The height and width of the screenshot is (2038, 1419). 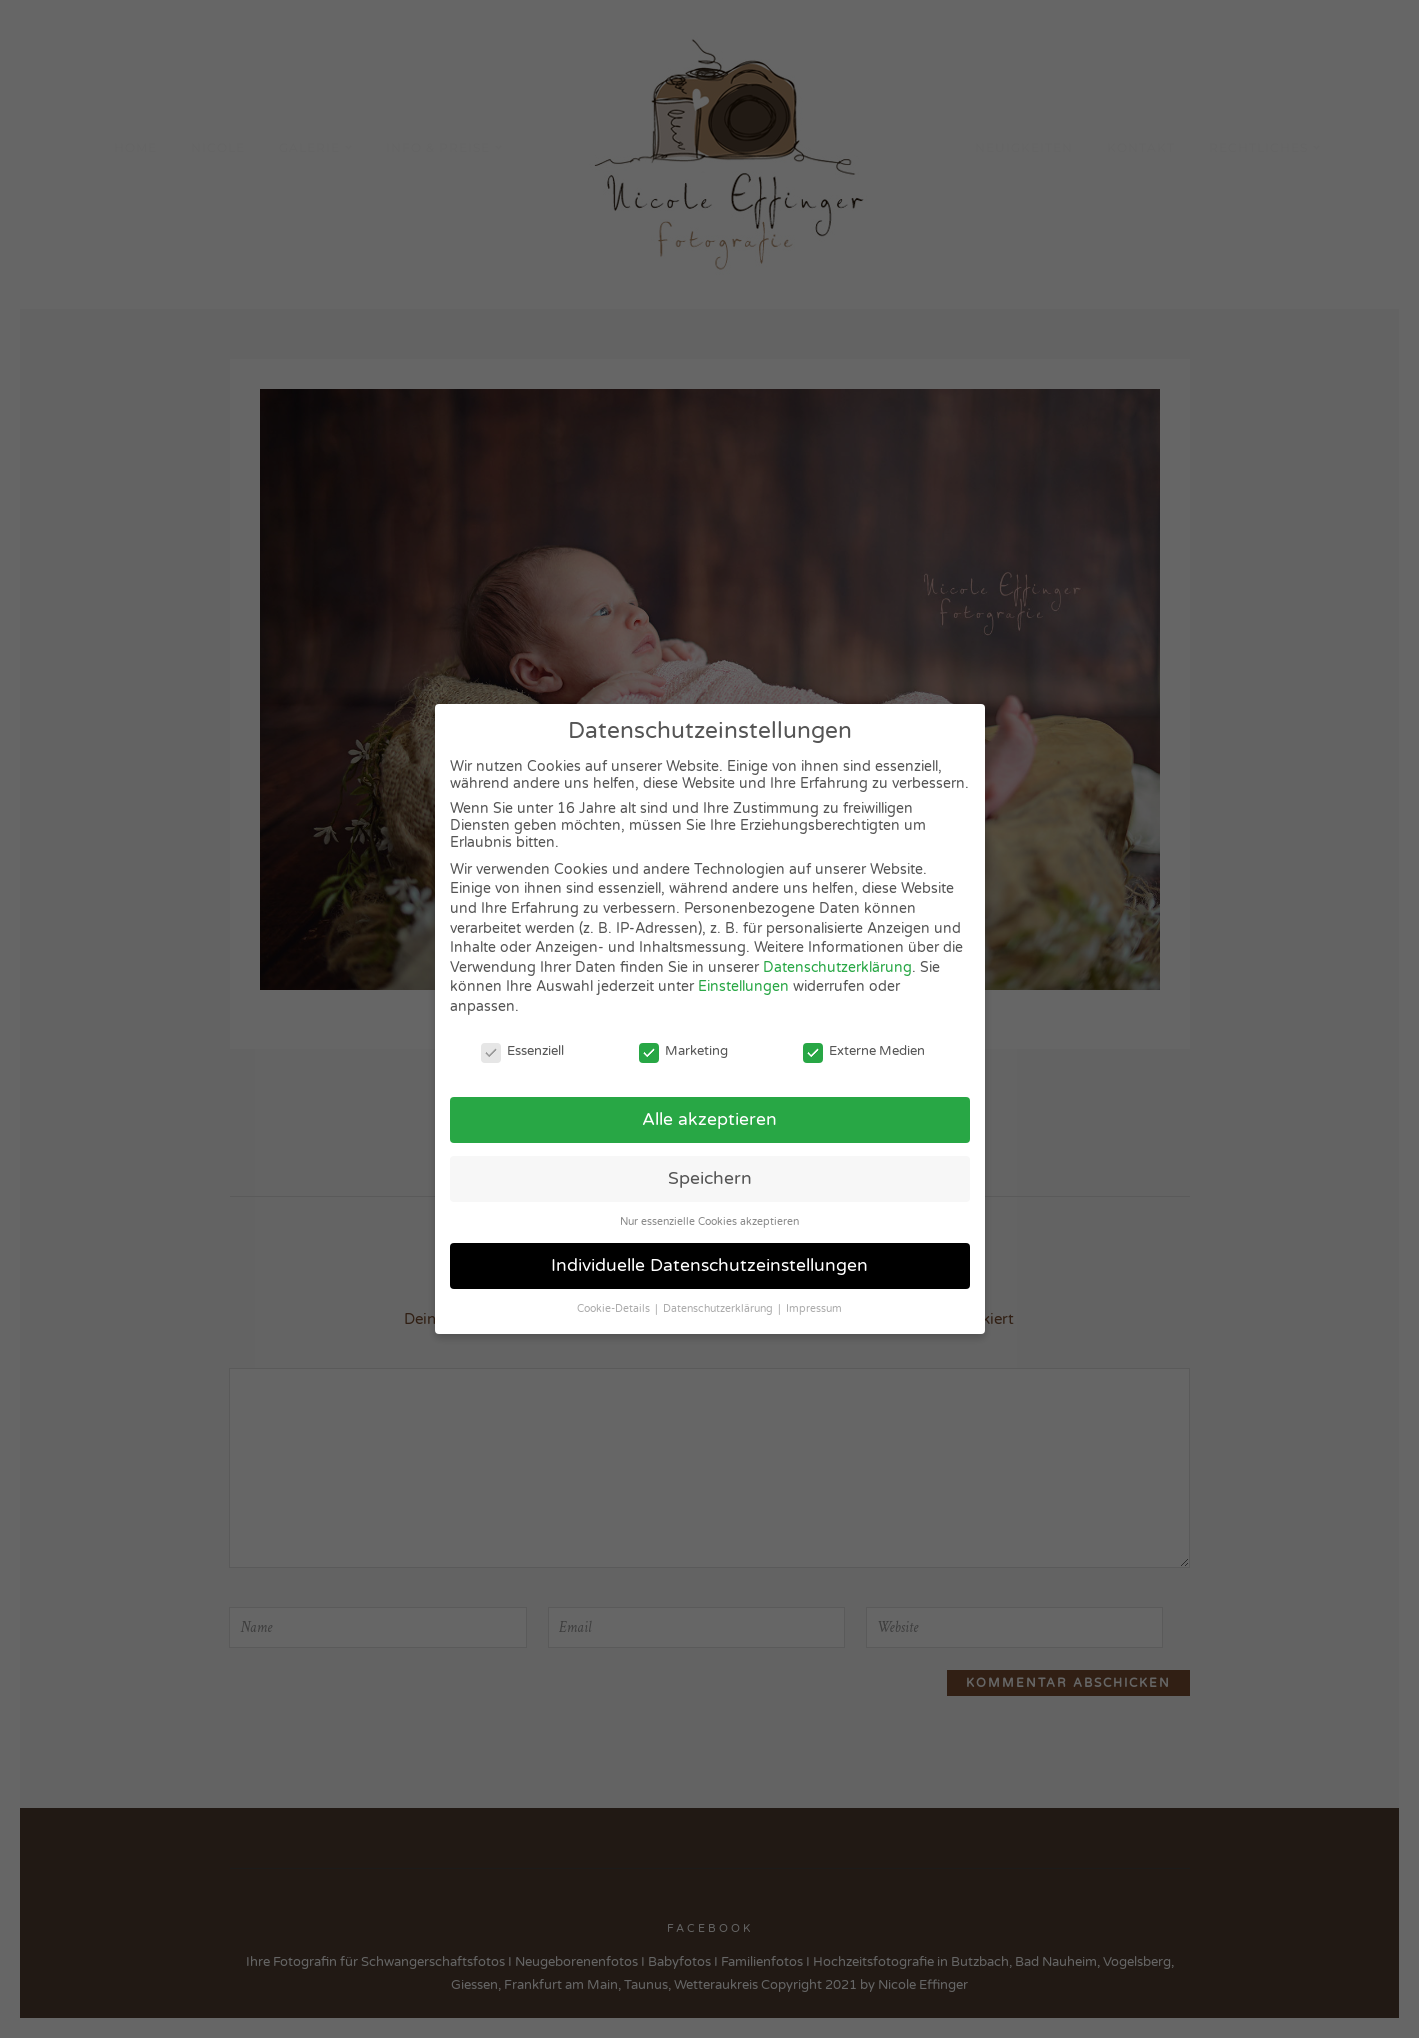 I want to click on Marketing, so click(x=683, y=1051).